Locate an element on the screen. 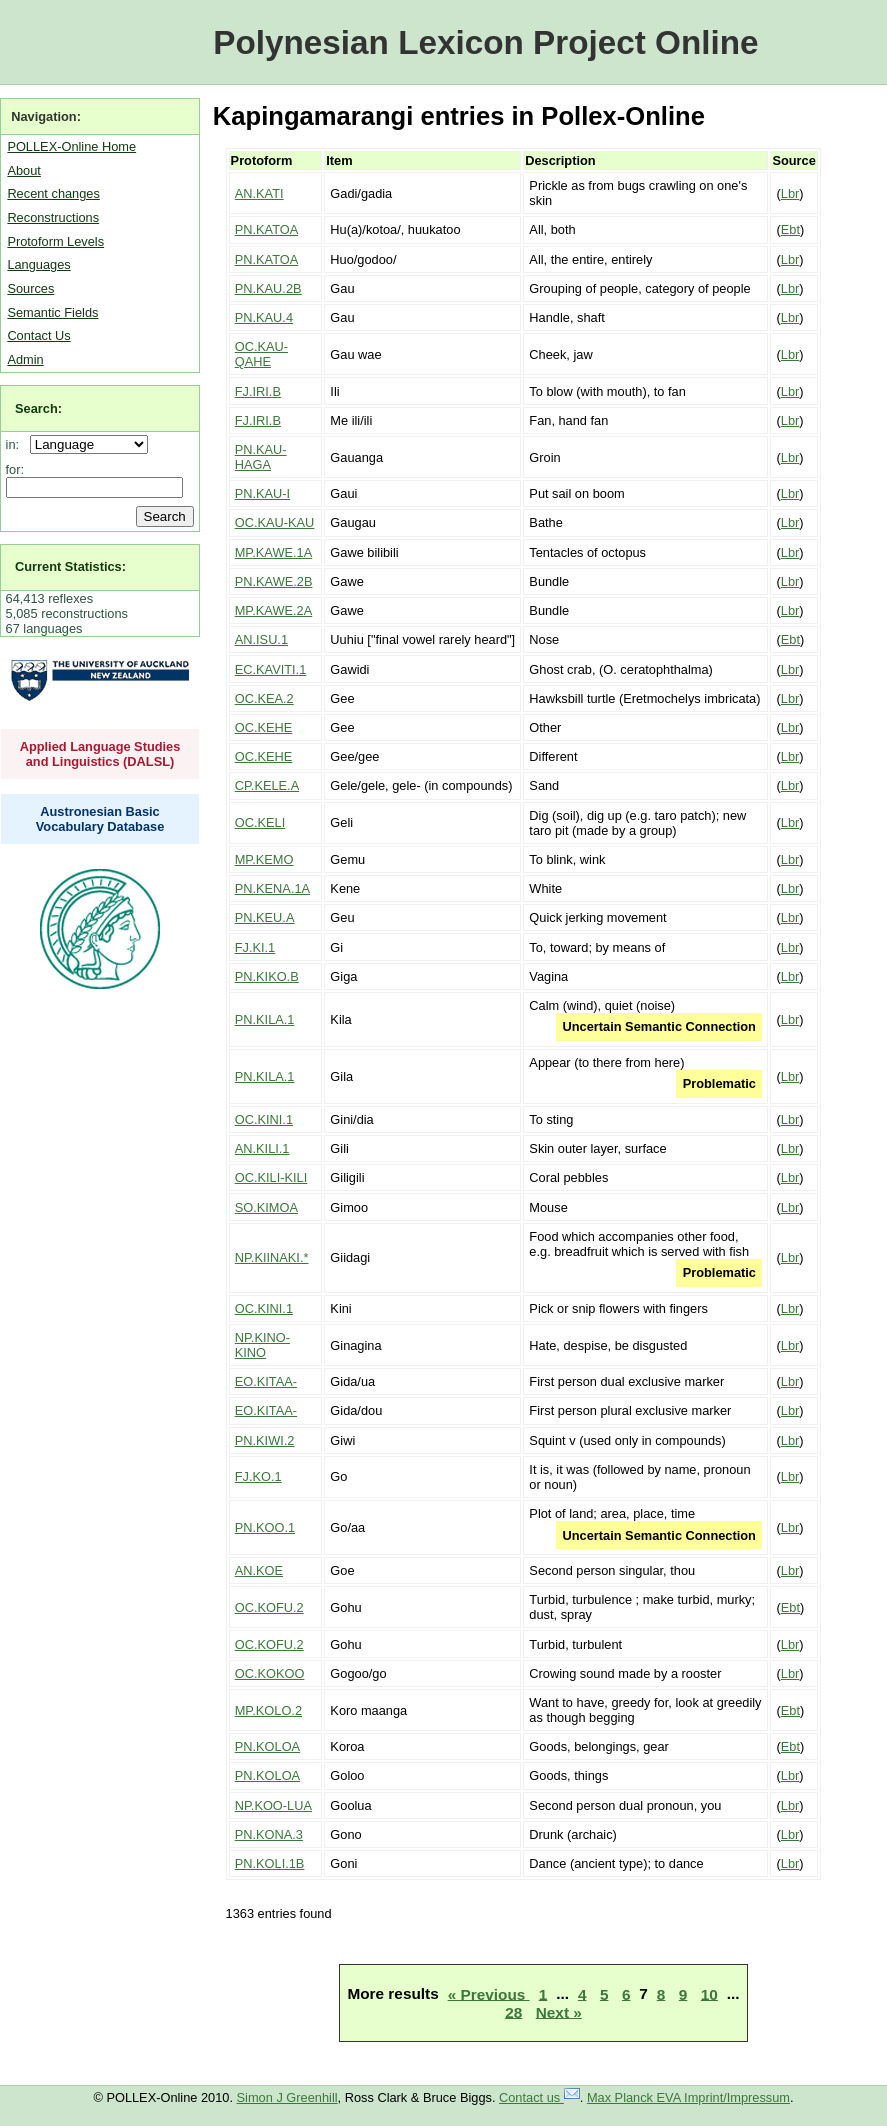  PN.KAU.4 is located at coordinates (264, 317).